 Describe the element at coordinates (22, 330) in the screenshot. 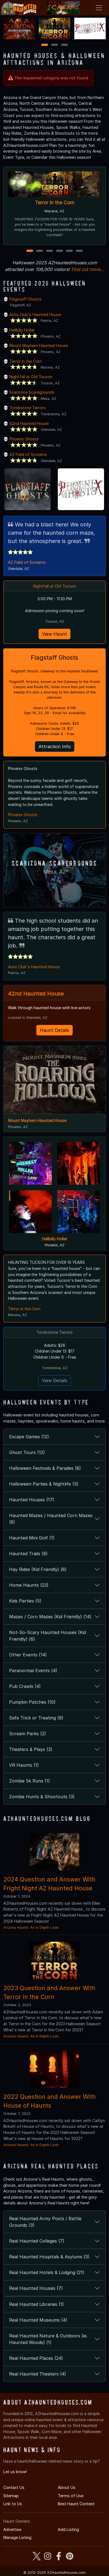

I see `Hellbilly Holler` at that location.